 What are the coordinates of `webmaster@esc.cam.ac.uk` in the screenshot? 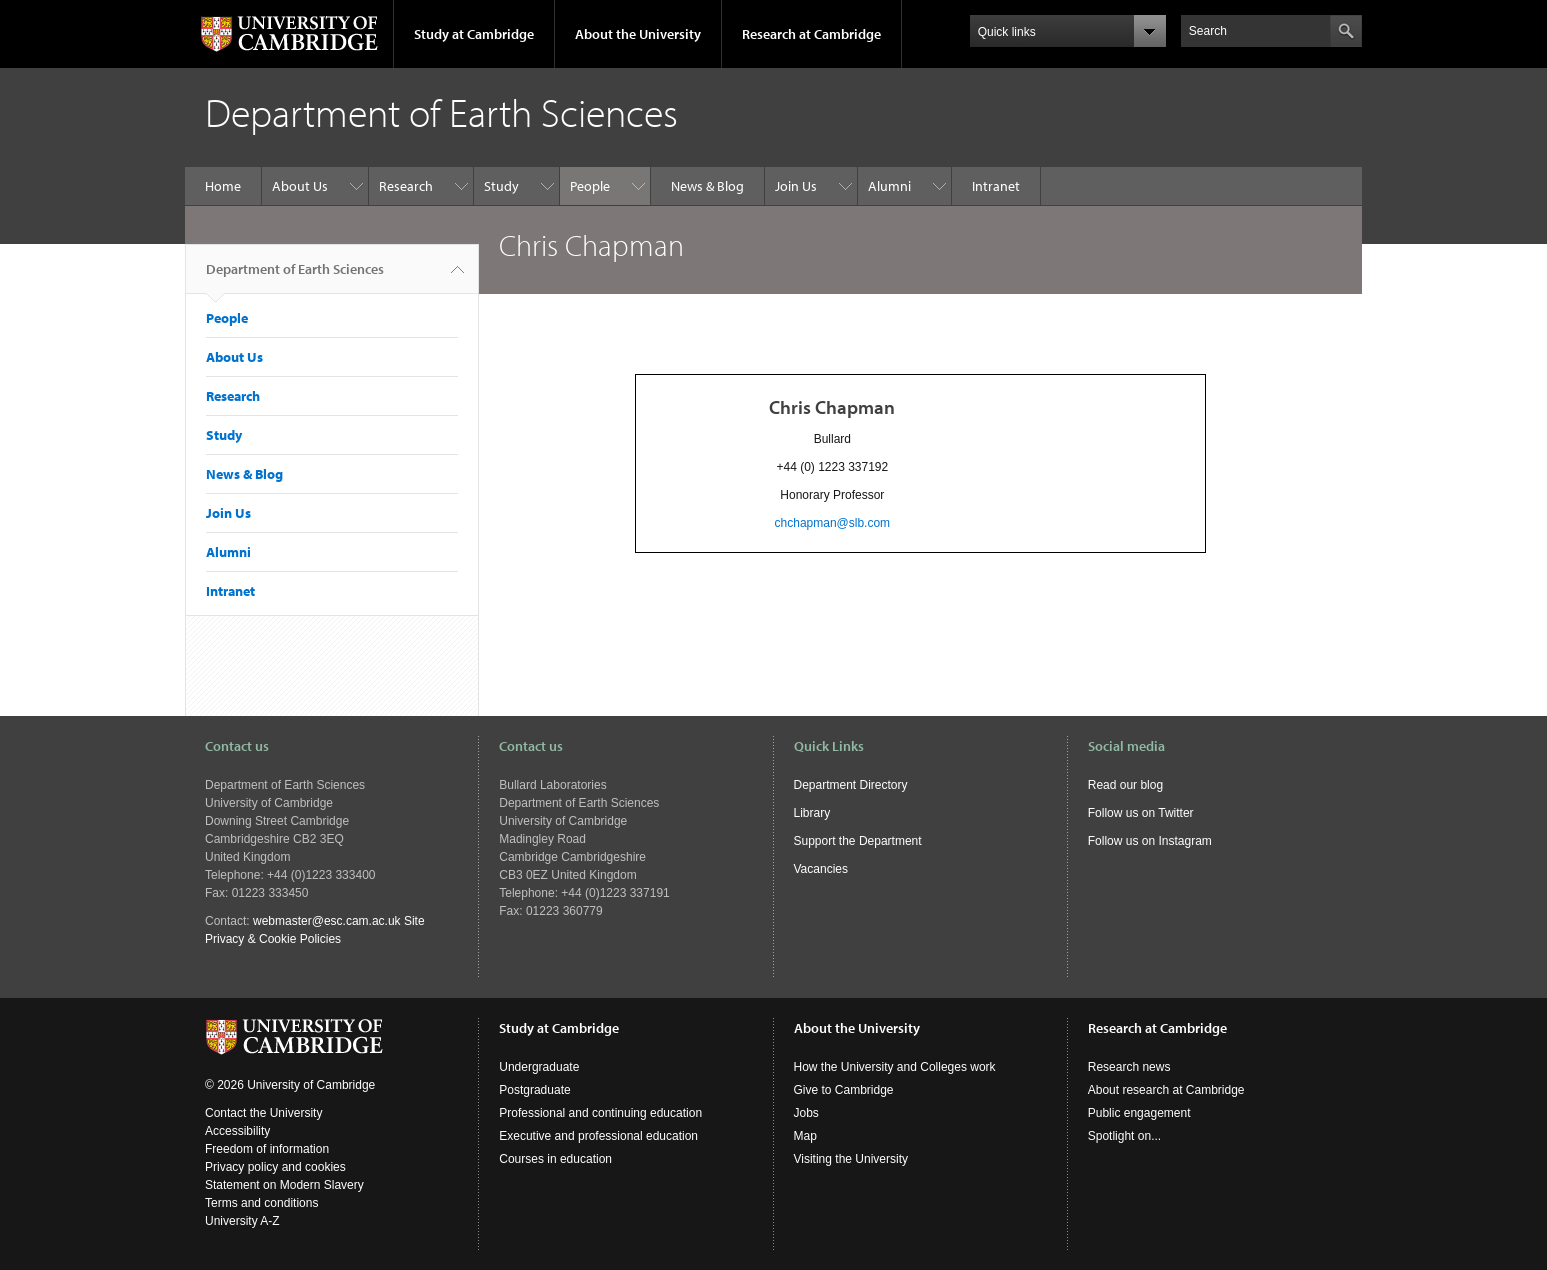 It's located at (327, 921).